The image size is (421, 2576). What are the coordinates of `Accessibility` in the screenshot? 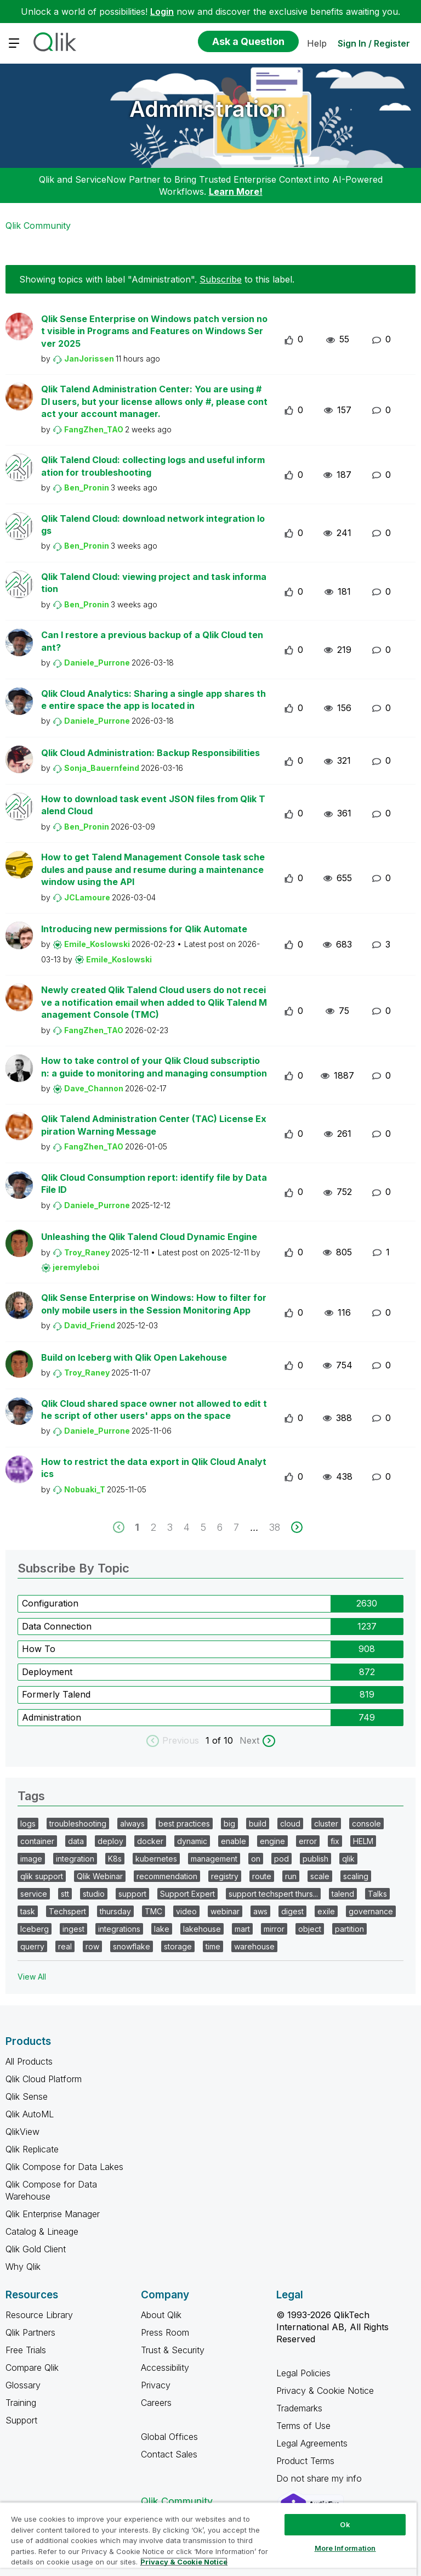 It's located at (165, 2367).